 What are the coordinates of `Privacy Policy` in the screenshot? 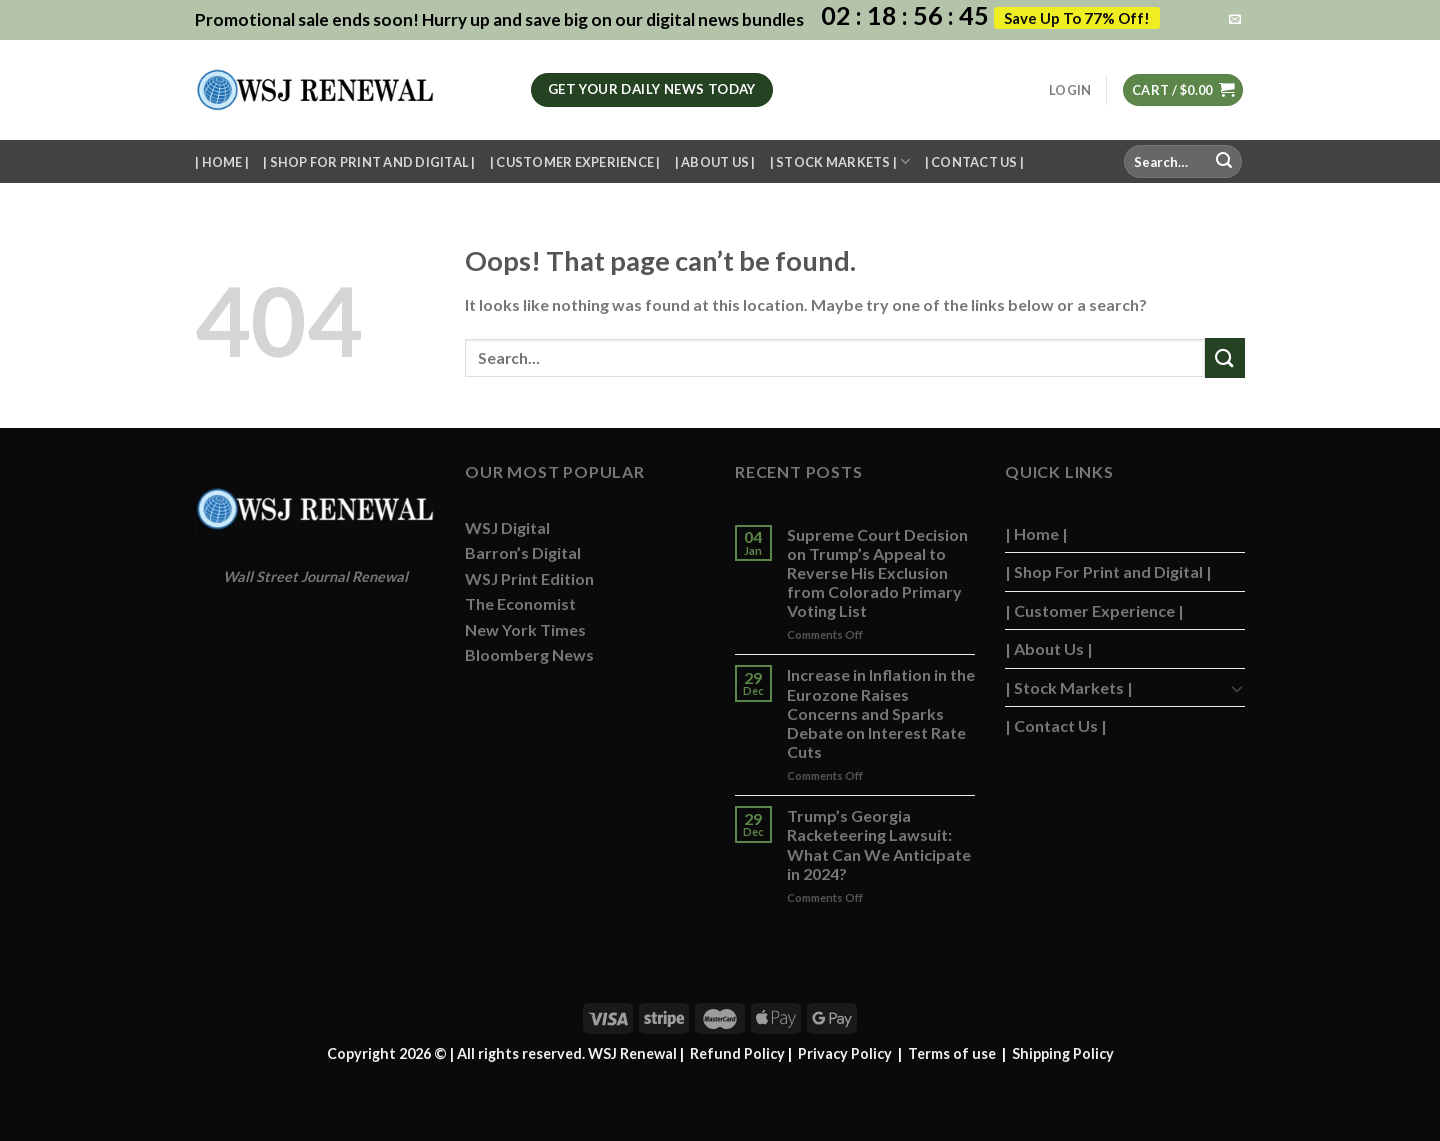 It's located at (845, 1053).